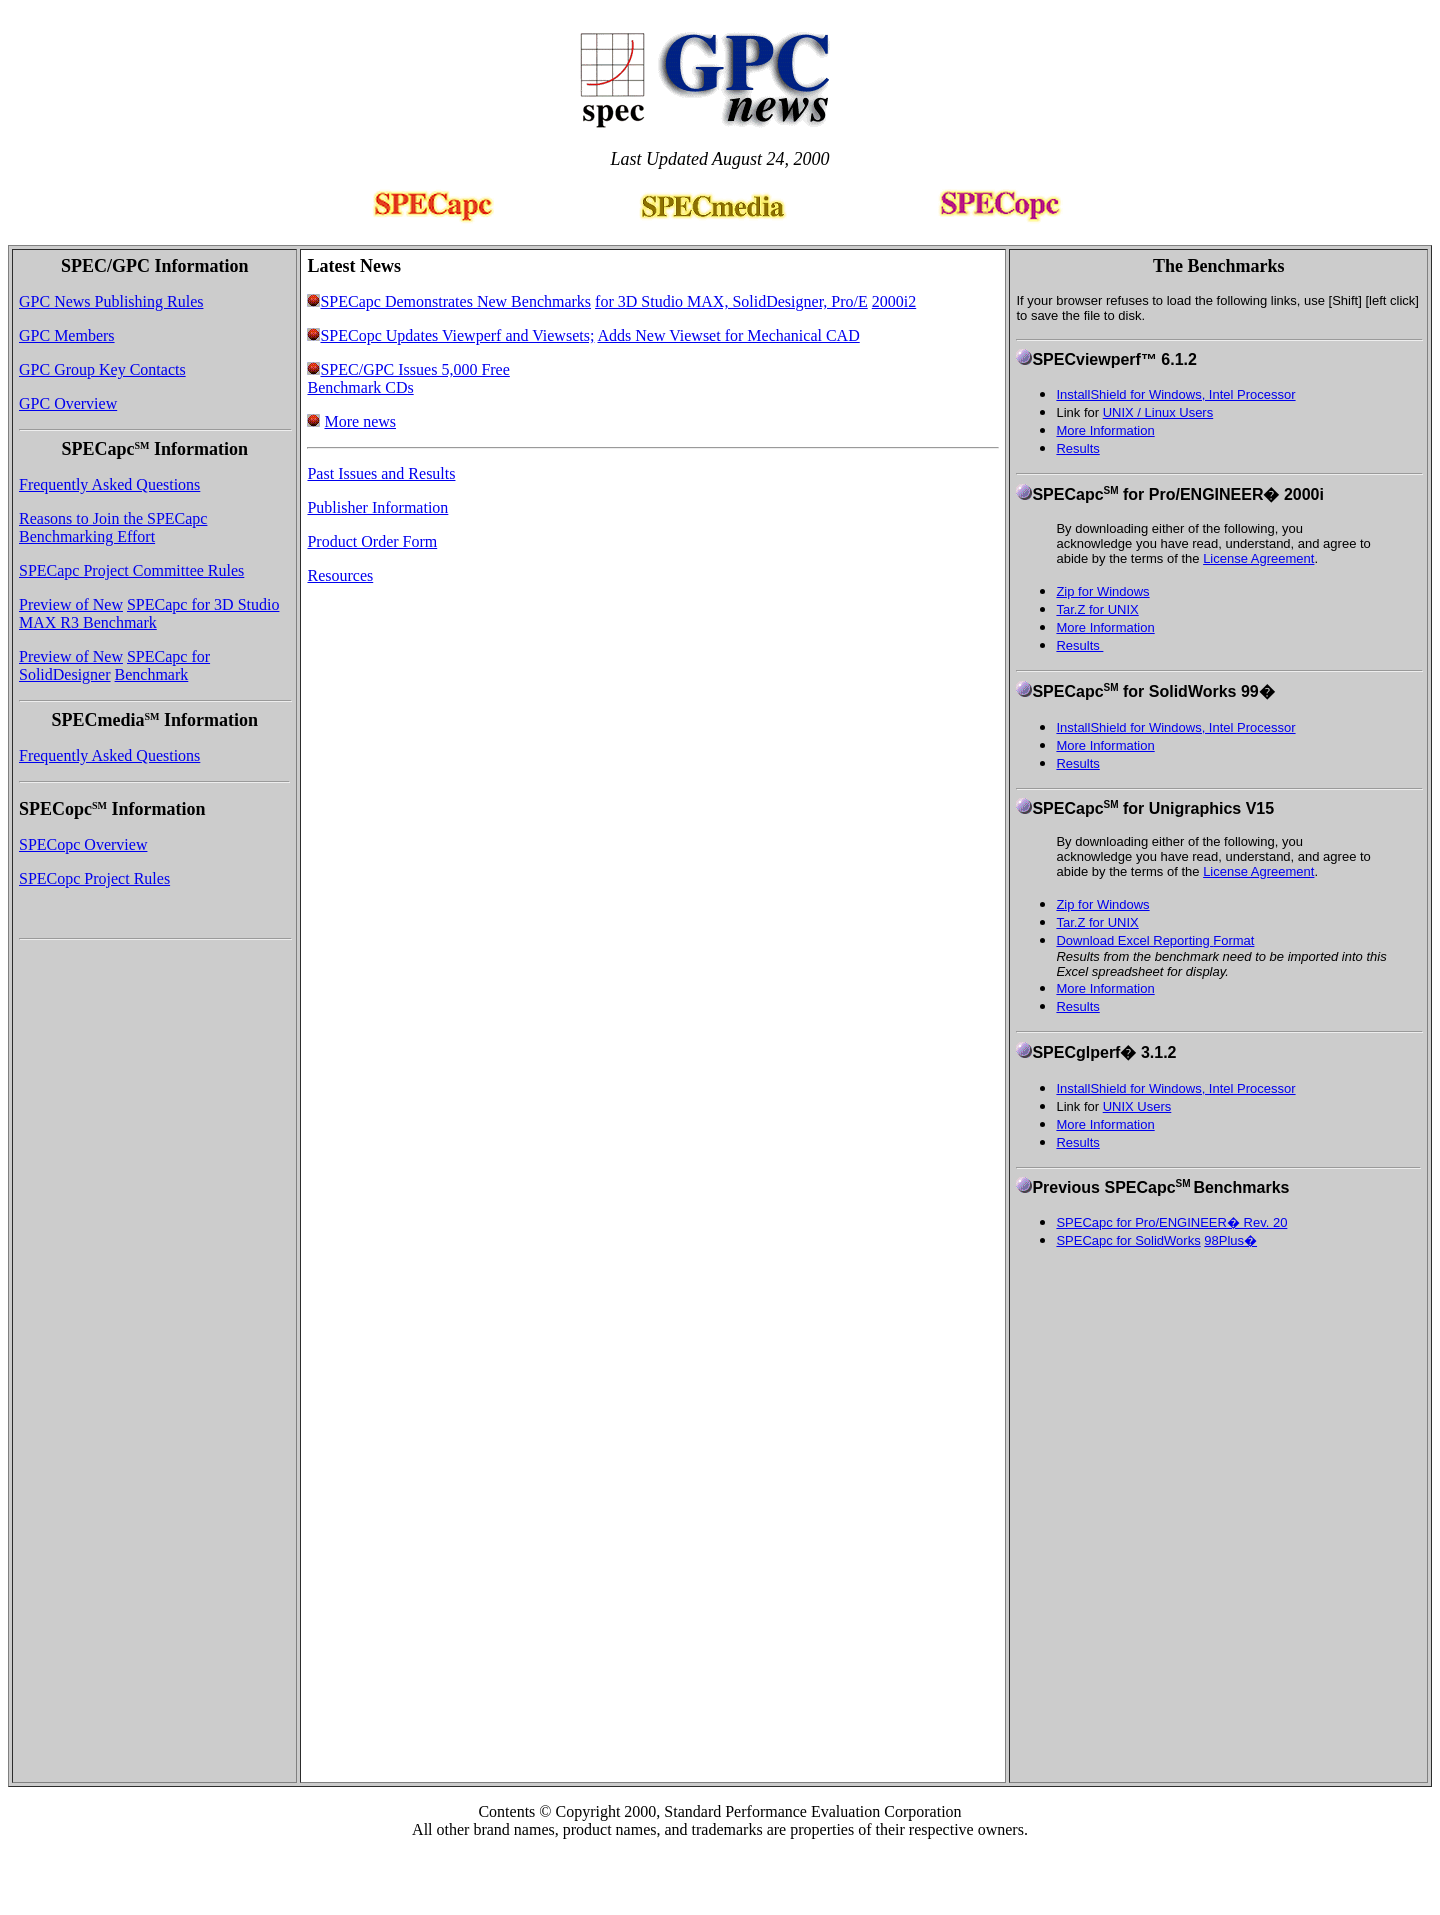  What do you see at coordinates (1128, 1240) in the screenshot?
I see `SPECapc for SolidWorks` at bounding box center [1128, 1240].